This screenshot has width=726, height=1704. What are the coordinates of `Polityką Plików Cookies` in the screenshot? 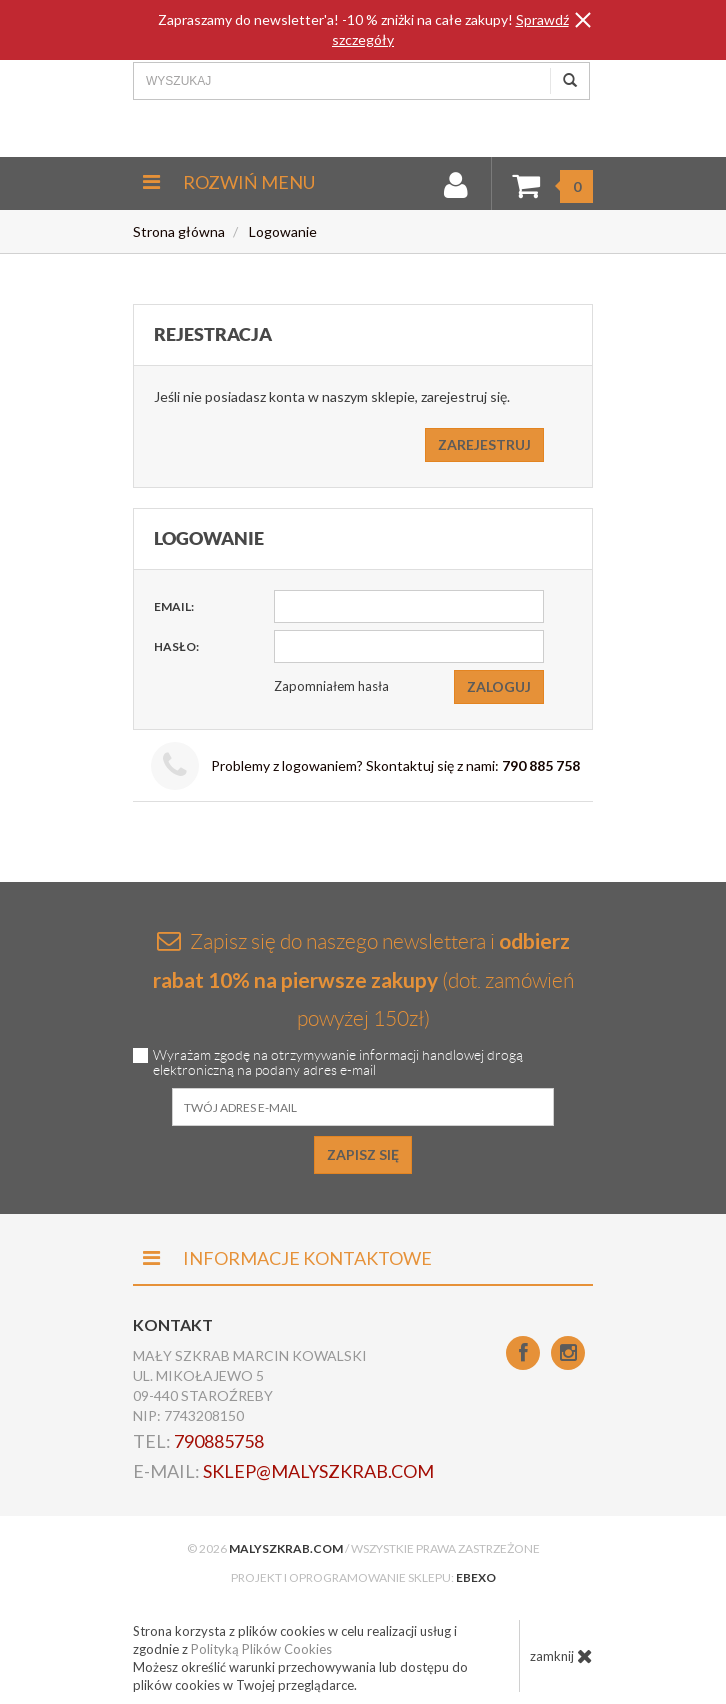 It's located at (261, 1649).